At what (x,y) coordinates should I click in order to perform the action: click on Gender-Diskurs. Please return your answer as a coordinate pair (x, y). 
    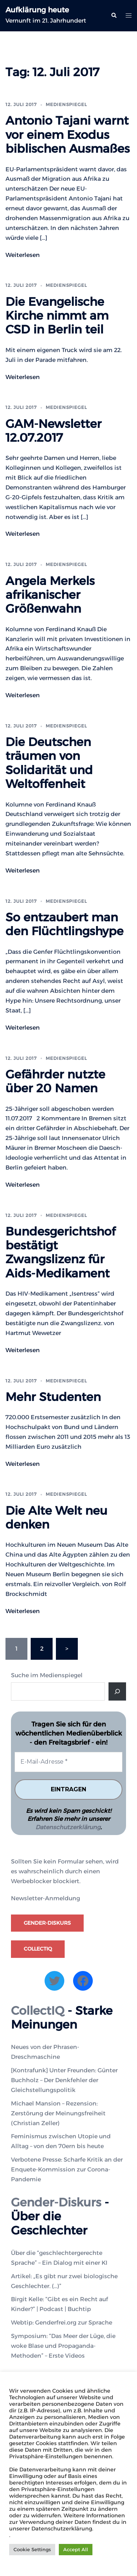
    Looking at the image, I should click on (47, 1923).